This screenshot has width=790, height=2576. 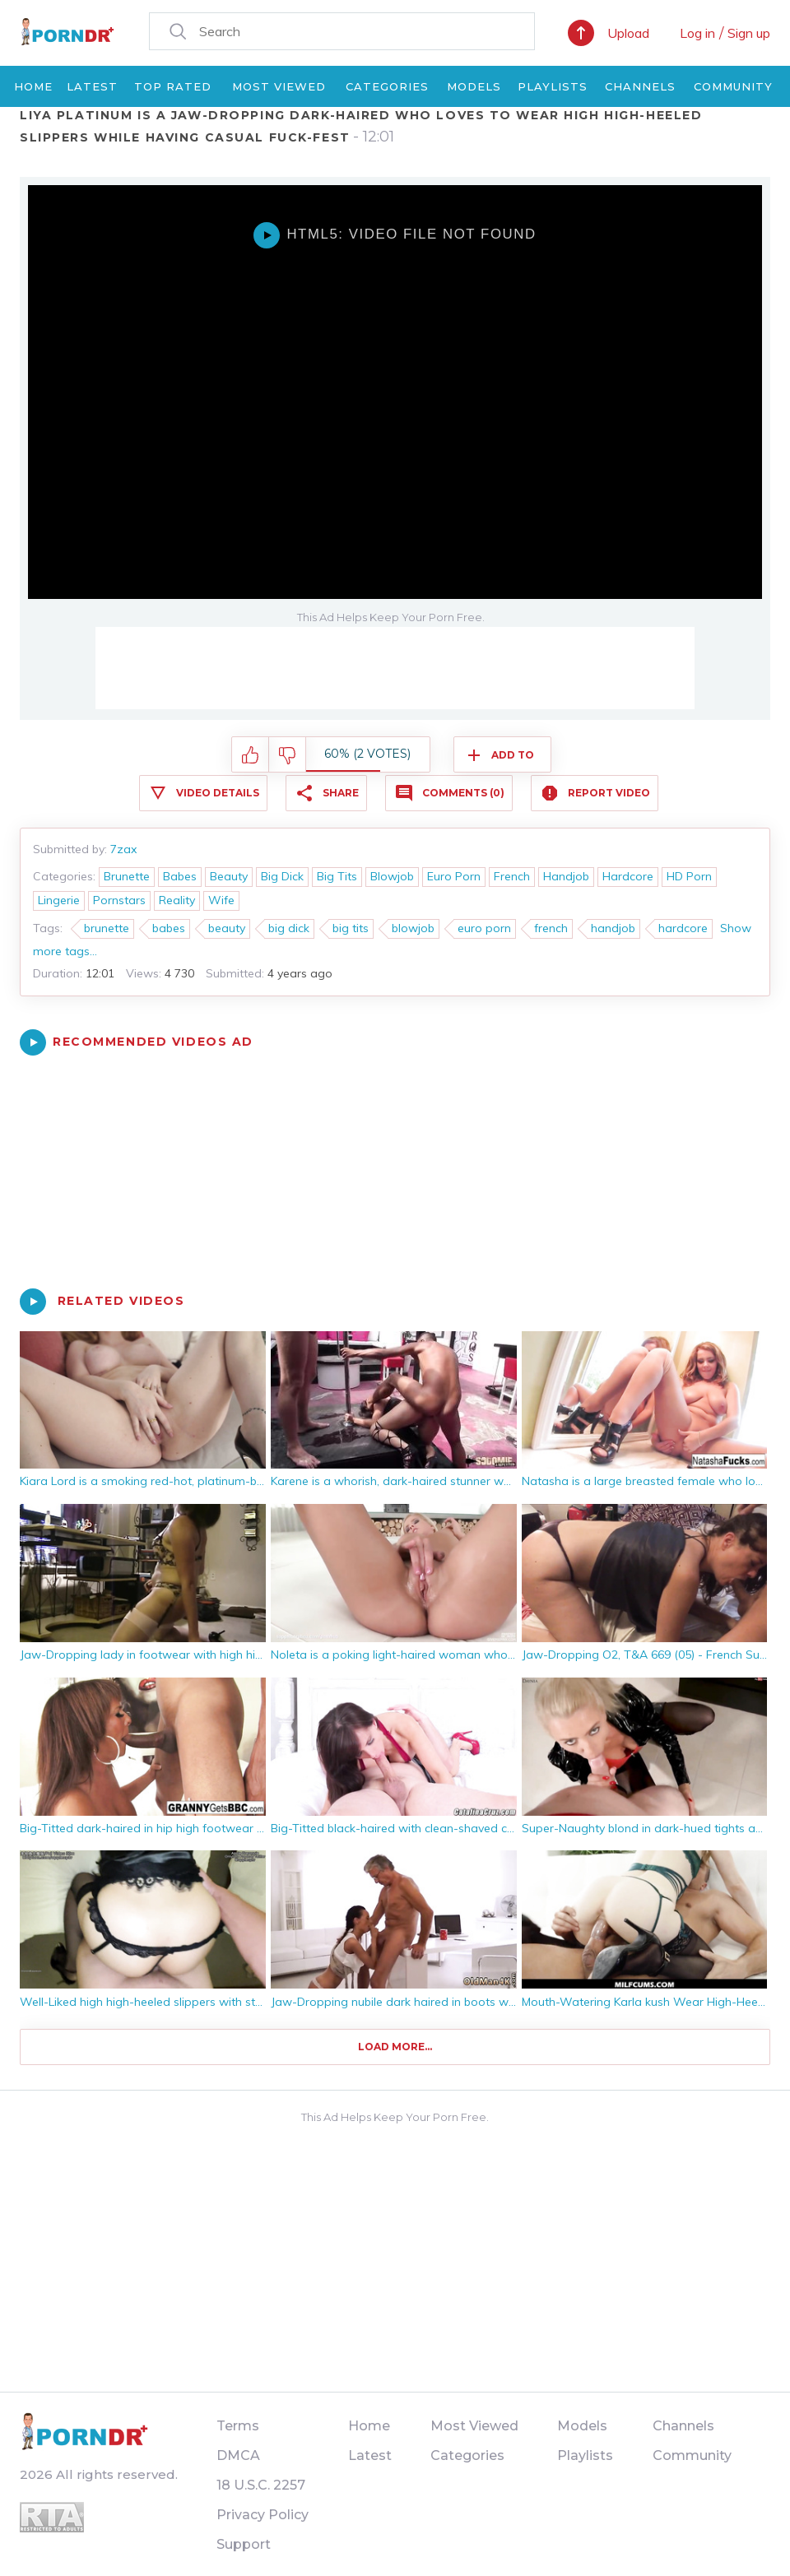 What do you see at coordinates (92, 86) in the screenshot?
I see `Latest` at bounding box center [92, 86].